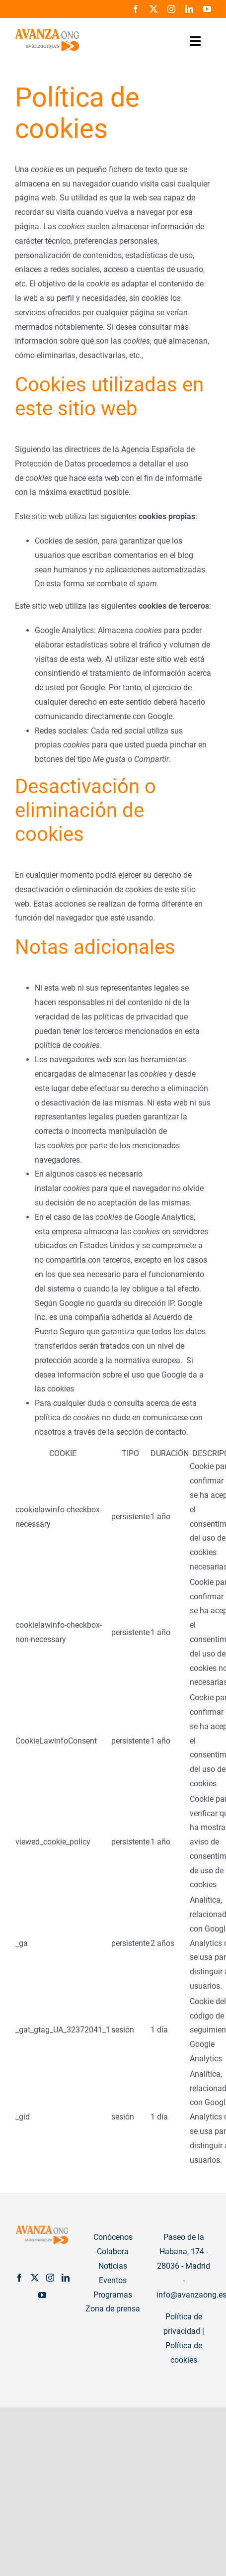 Image resolution: width=226 pixels, height=2576 pixels. Describe the element at coordinates (207, 9) in the screenshot. I see `[youtube]` at that location.